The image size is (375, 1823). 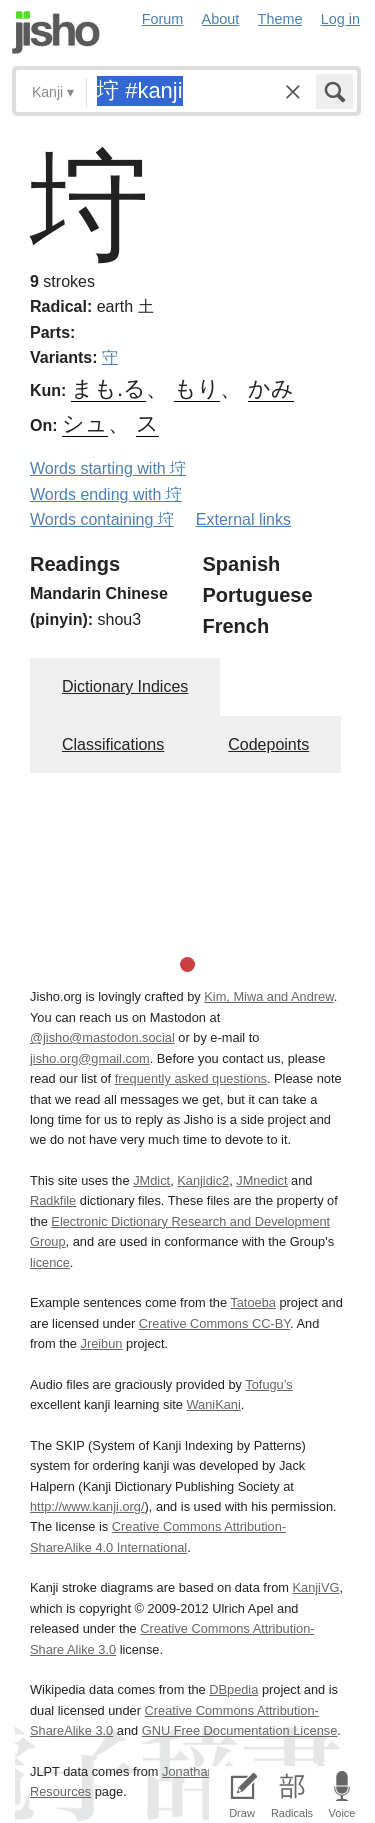 What do you see at coordinates (50, 1262) in the screenshot?
I see `licence` at bounding box center [50, 1262].